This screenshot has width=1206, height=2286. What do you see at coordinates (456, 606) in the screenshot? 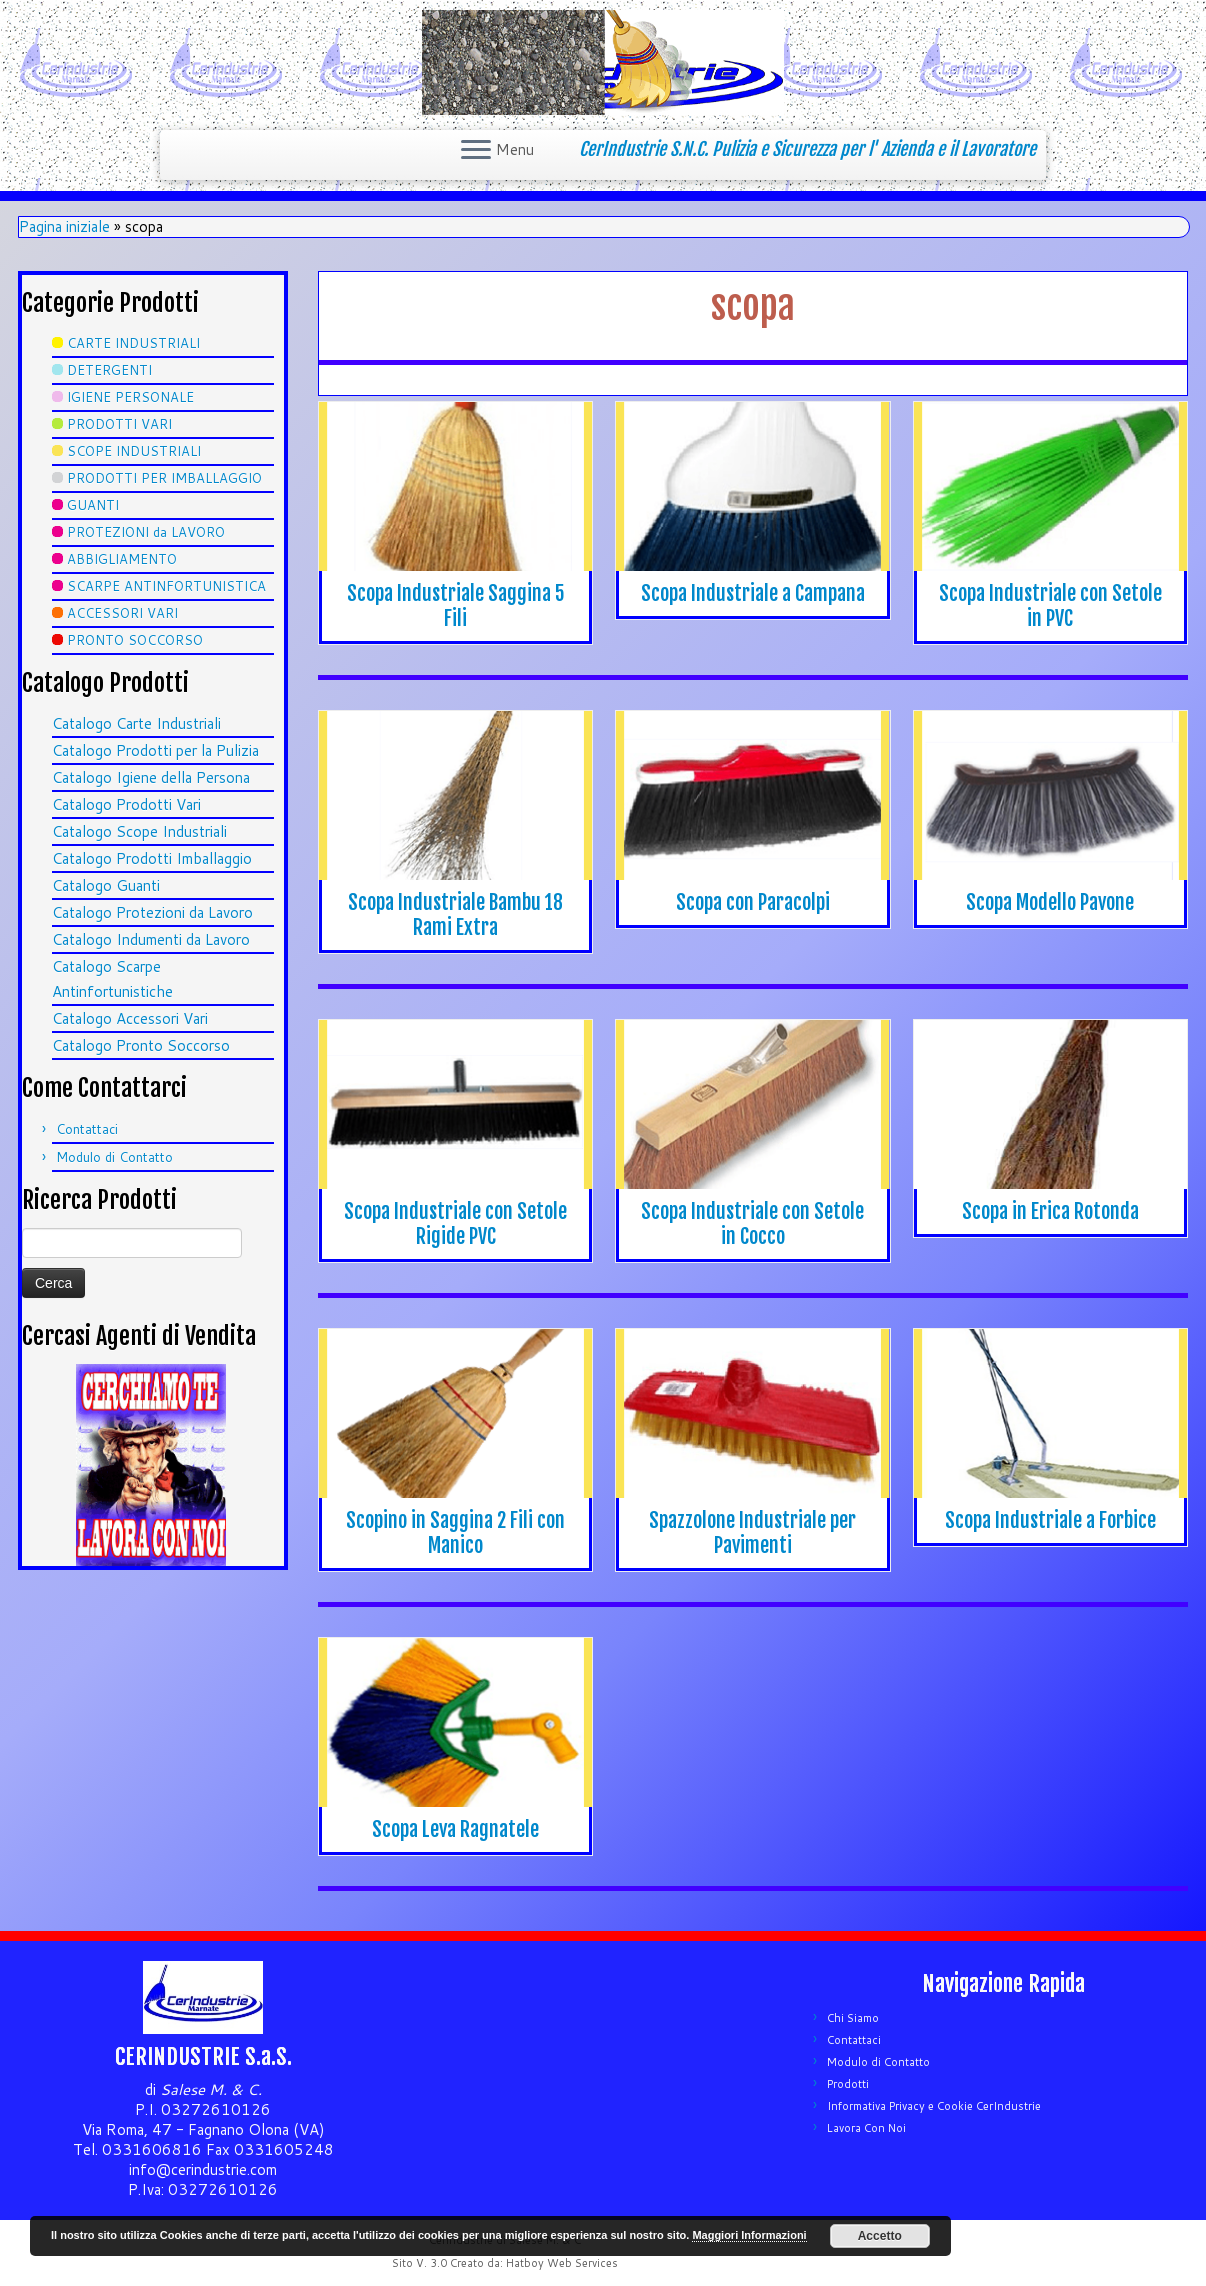
I see `Scopa Industriale Saggina 5 Fili` at bounding box center [456, 606].